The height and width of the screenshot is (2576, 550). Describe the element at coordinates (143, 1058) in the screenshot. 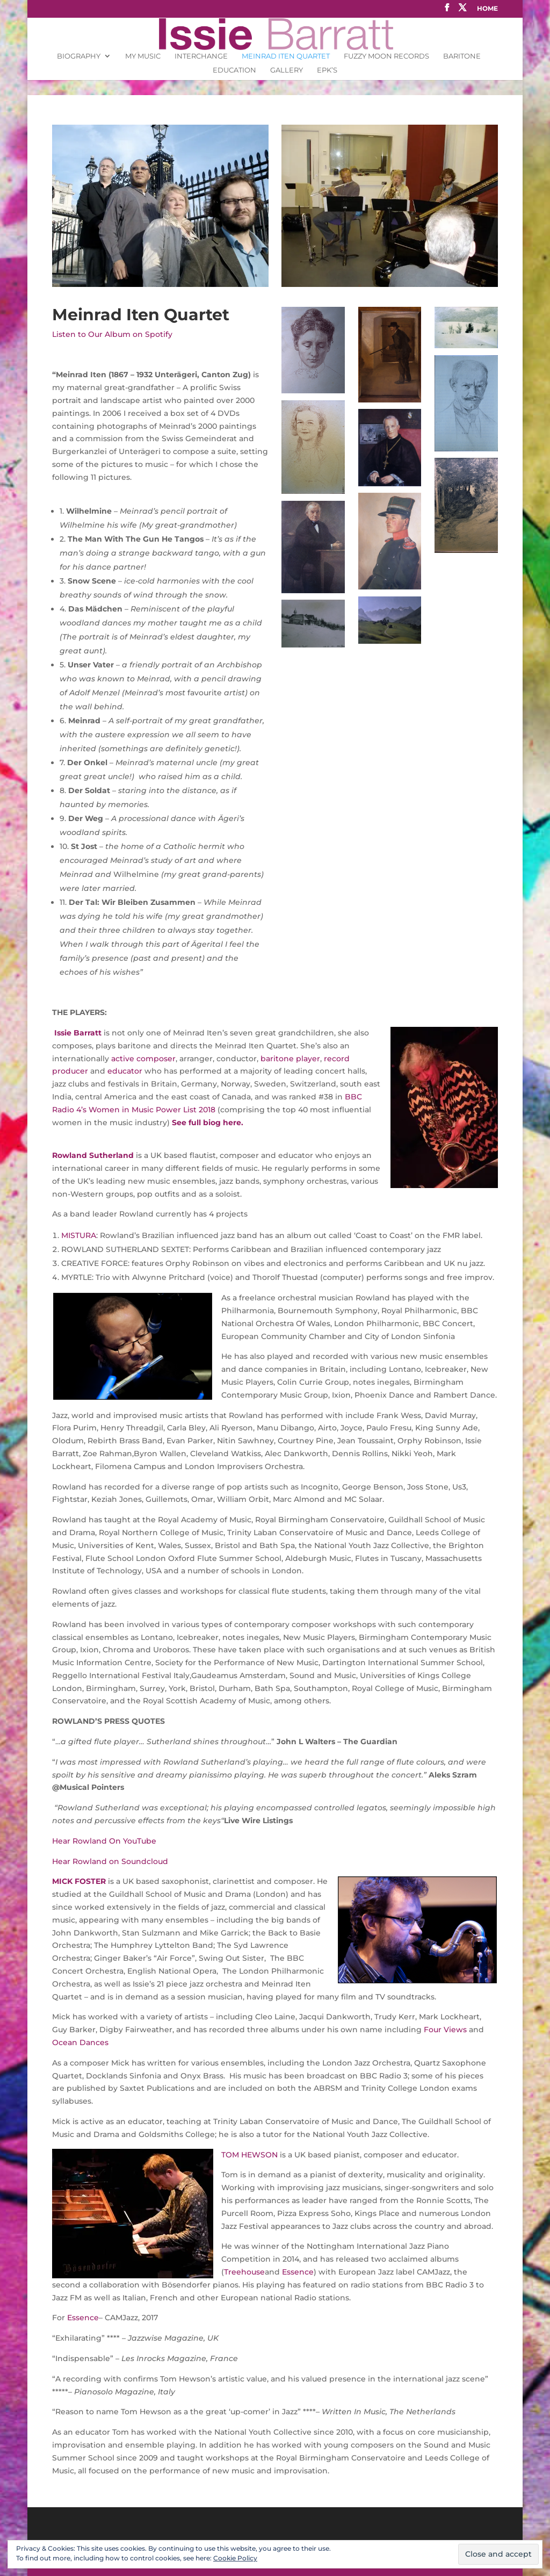

I see `active composer` at that location.